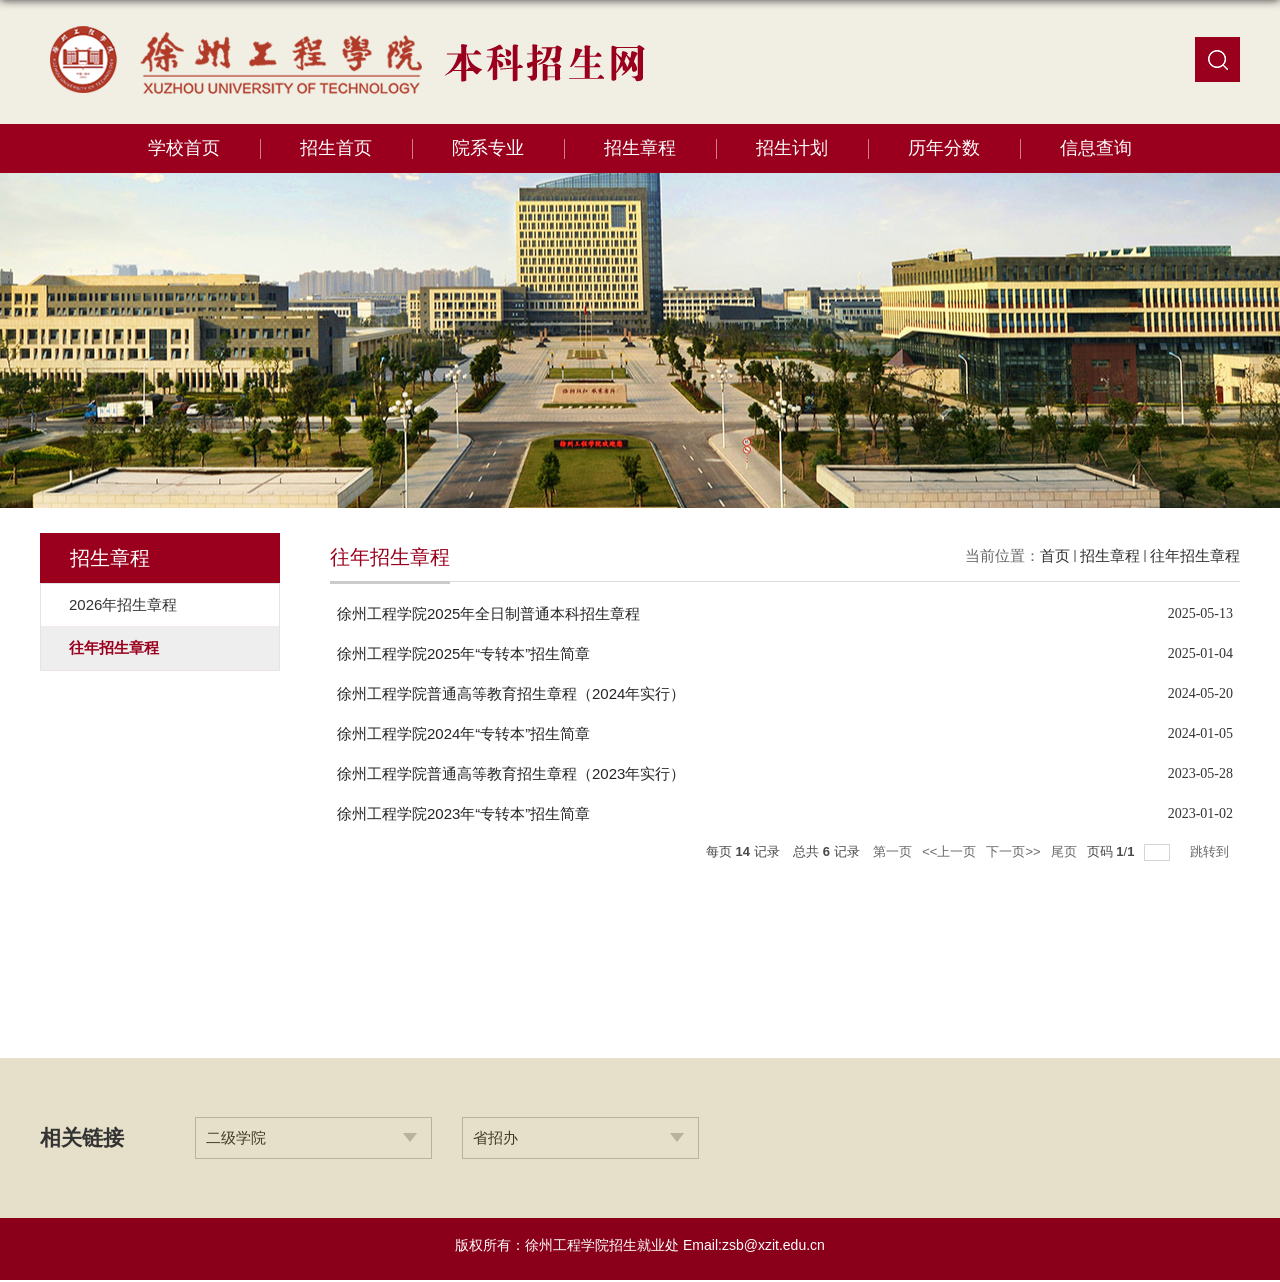 This screenshot has height=1282, width=1280. I want to click on 省招办, so click(495, 1137).